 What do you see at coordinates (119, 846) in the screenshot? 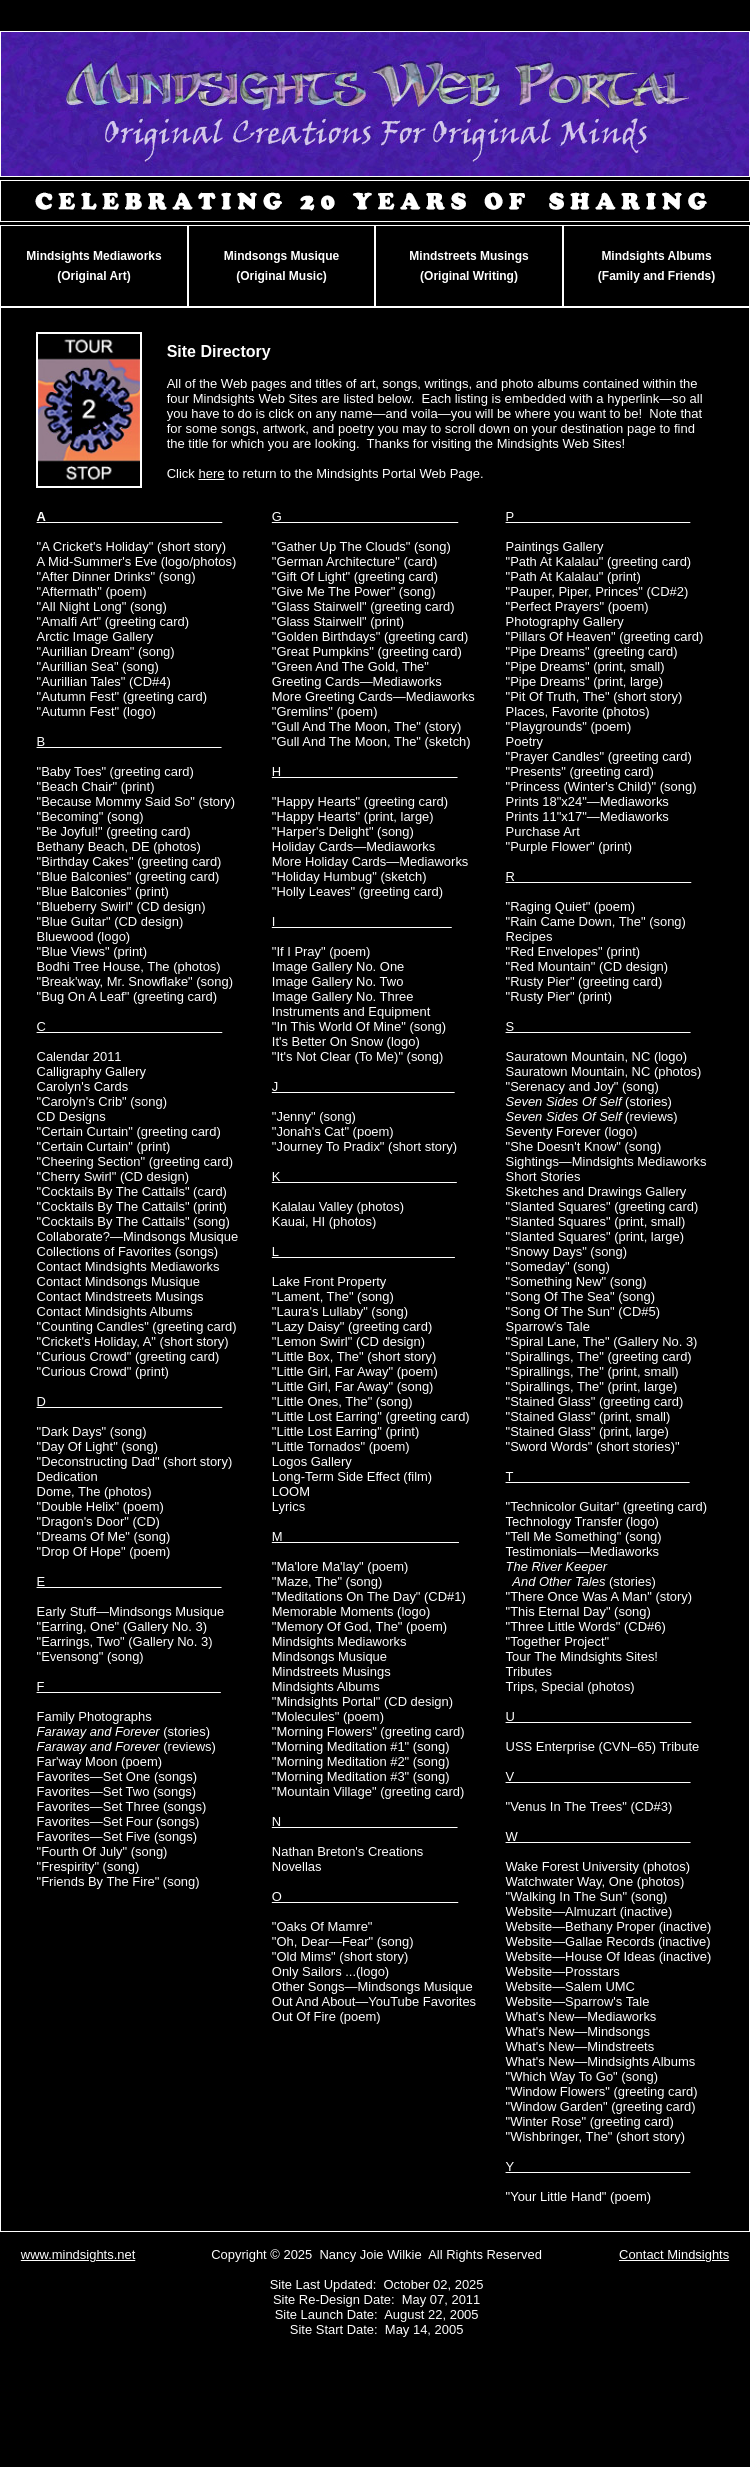
I see `Bethany Beach, DE (photos)` at bounding box center [119, 846].